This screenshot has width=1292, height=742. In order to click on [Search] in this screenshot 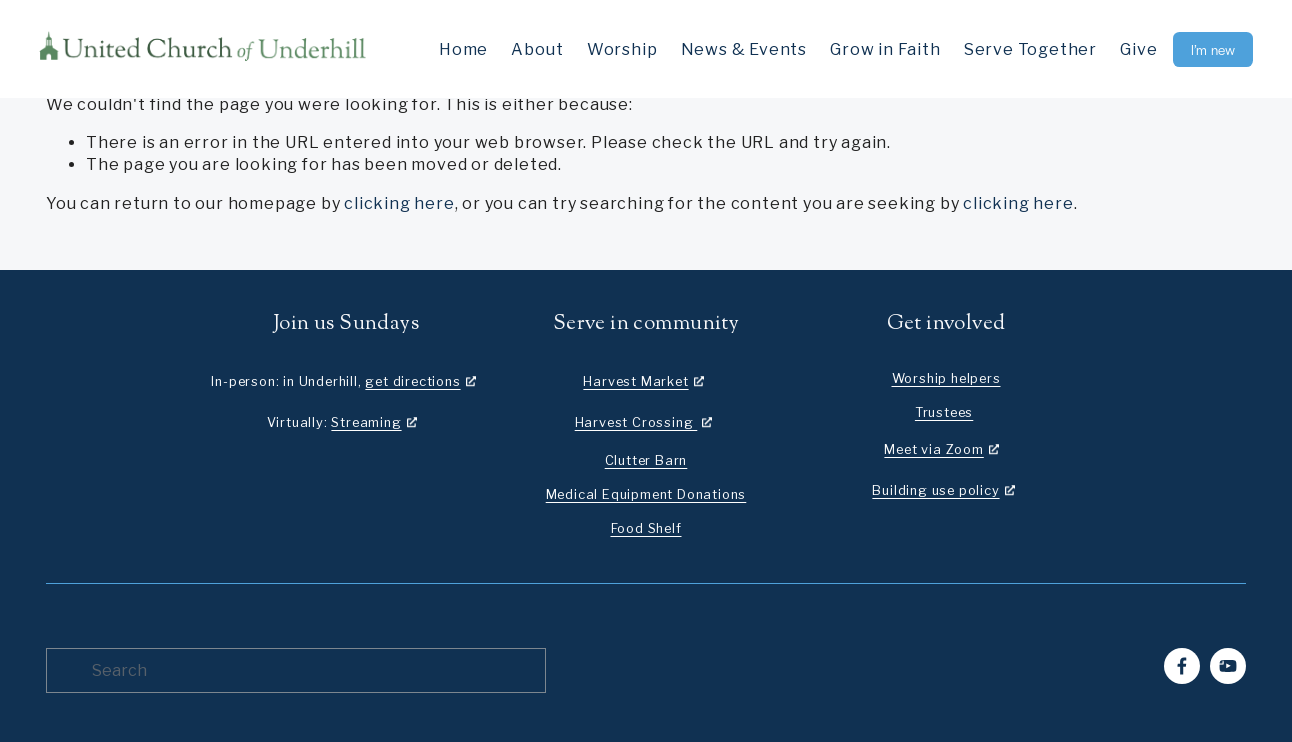, I will do `click(296, 670)`.